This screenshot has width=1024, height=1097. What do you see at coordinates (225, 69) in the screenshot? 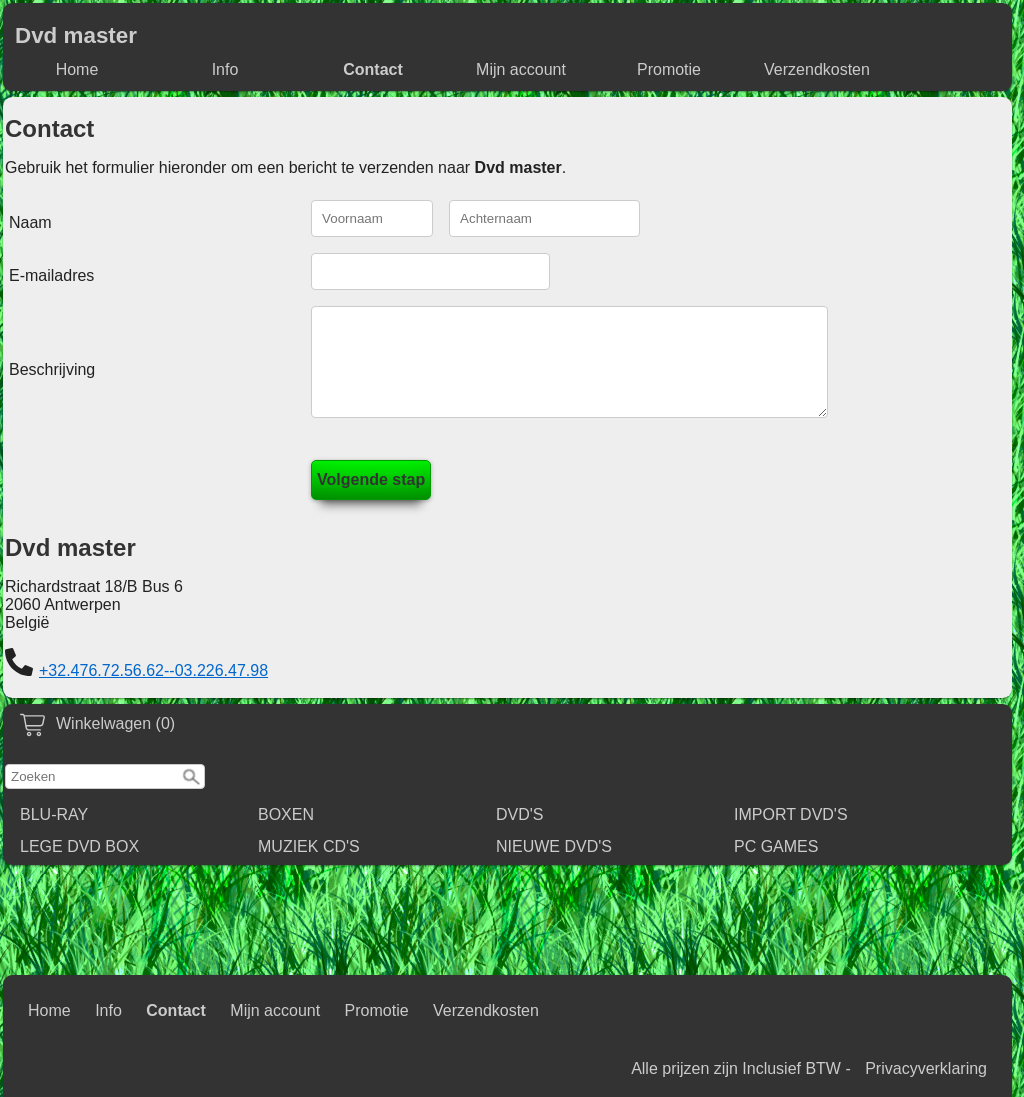
I see `Info` at bounding box center [225, 69].